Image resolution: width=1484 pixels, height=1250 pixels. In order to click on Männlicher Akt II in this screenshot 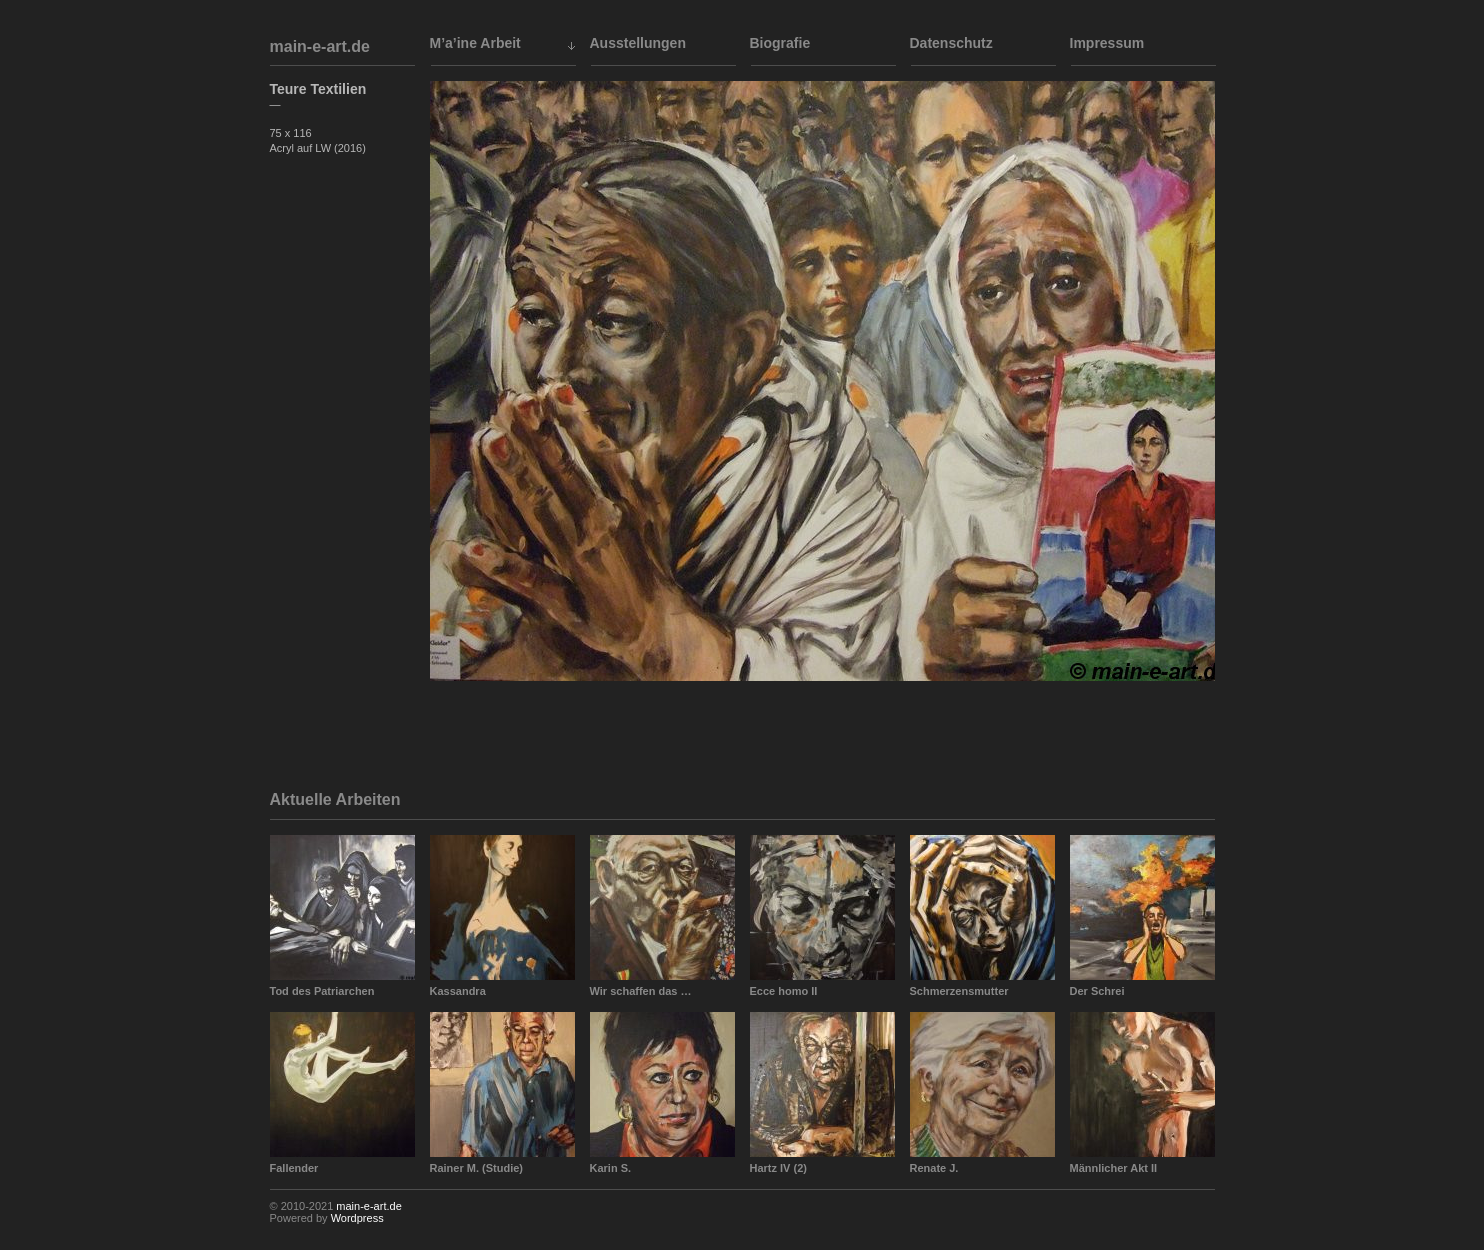, I will do `click(1114, 1168)`.